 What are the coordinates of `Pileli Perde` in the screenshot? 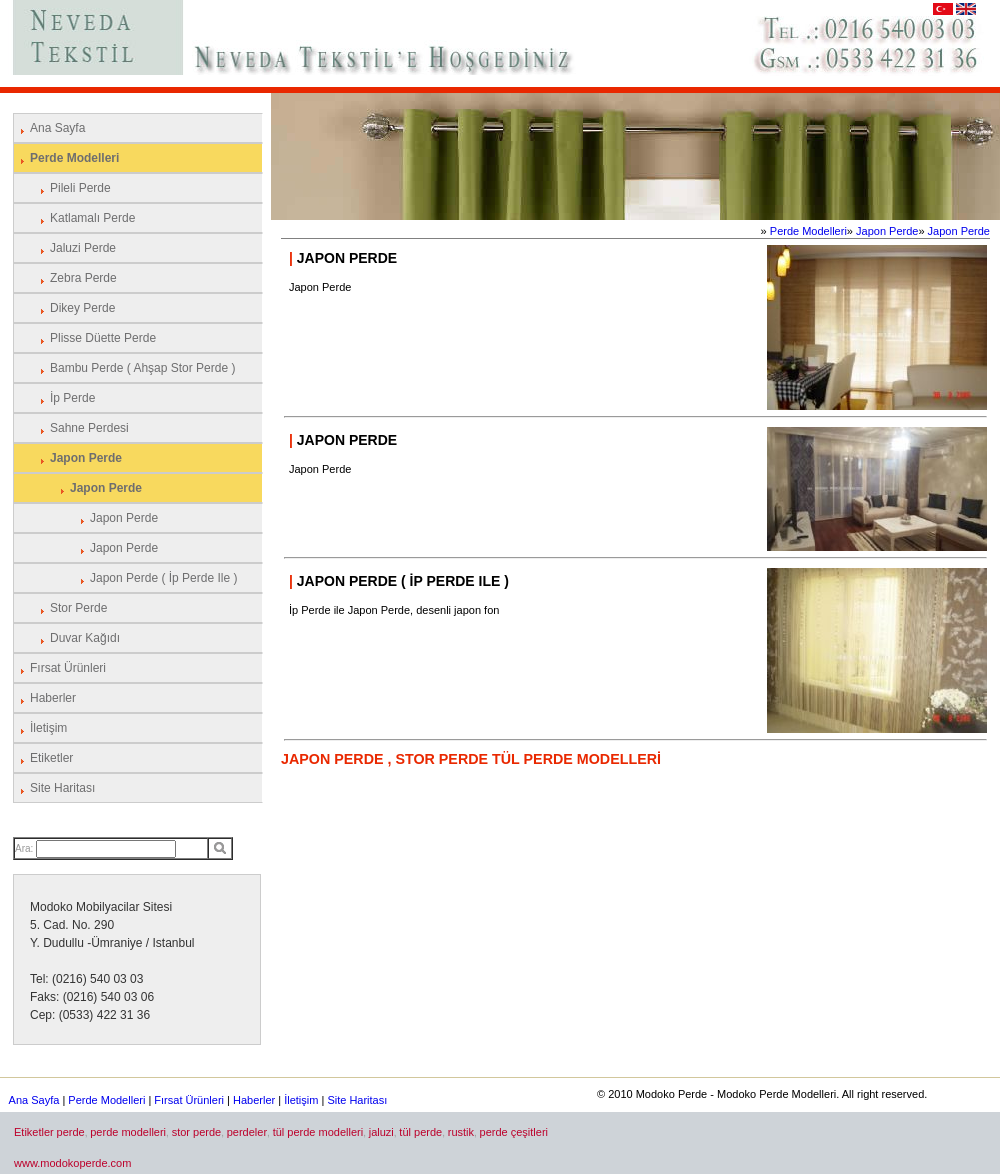 It's located at (80, 188).